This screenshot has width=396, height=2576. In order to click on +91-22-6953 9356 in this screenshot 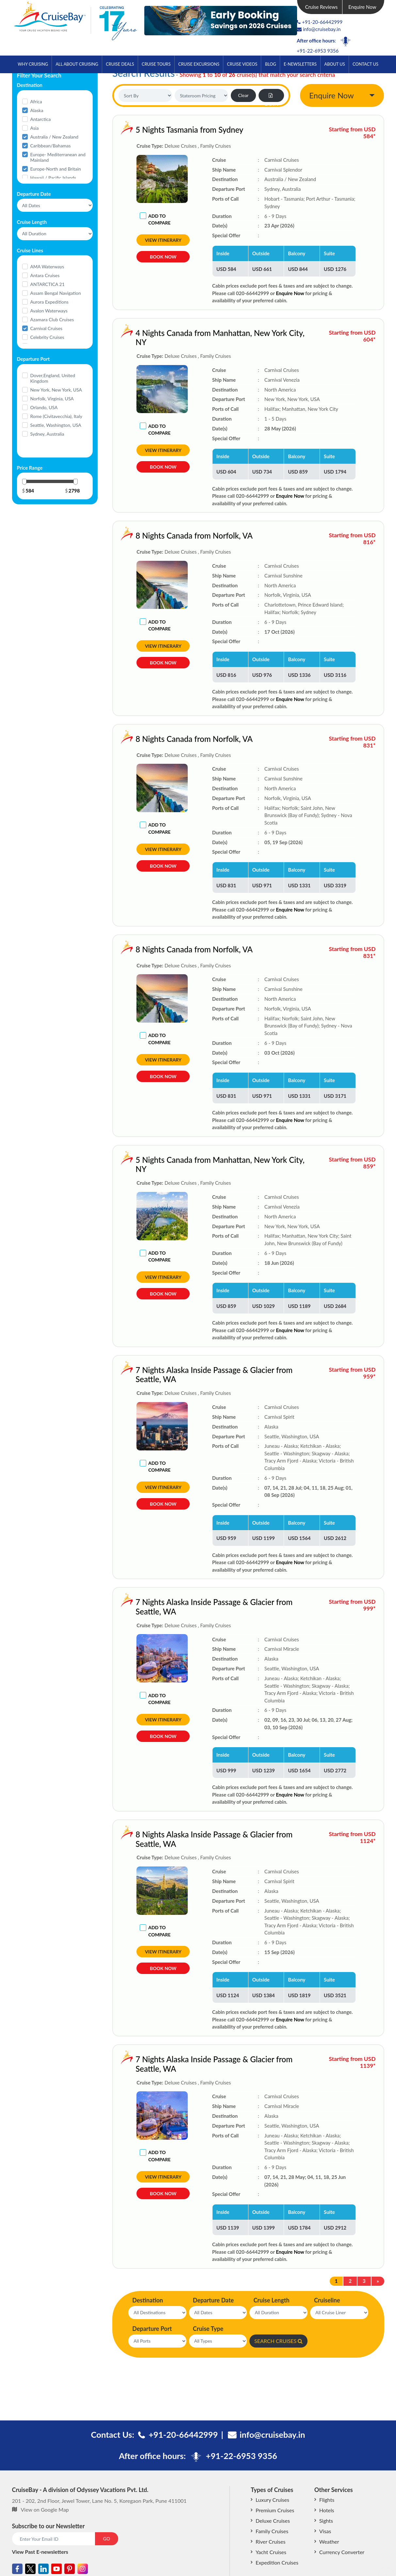, I will do `click(318, 51)`.